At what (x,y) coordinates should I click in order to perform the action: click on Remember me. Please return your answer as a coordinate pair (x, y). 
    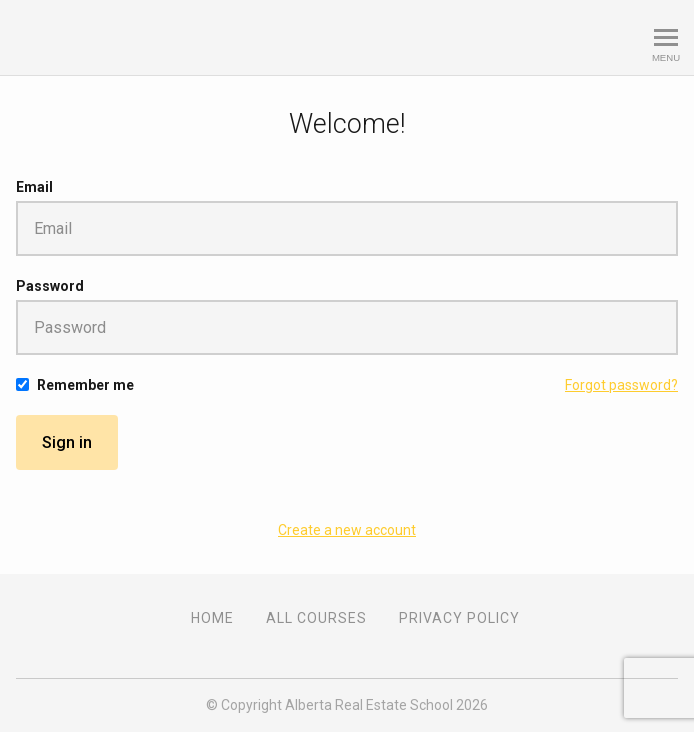
    Looking at the image, I should click on (85, 385).